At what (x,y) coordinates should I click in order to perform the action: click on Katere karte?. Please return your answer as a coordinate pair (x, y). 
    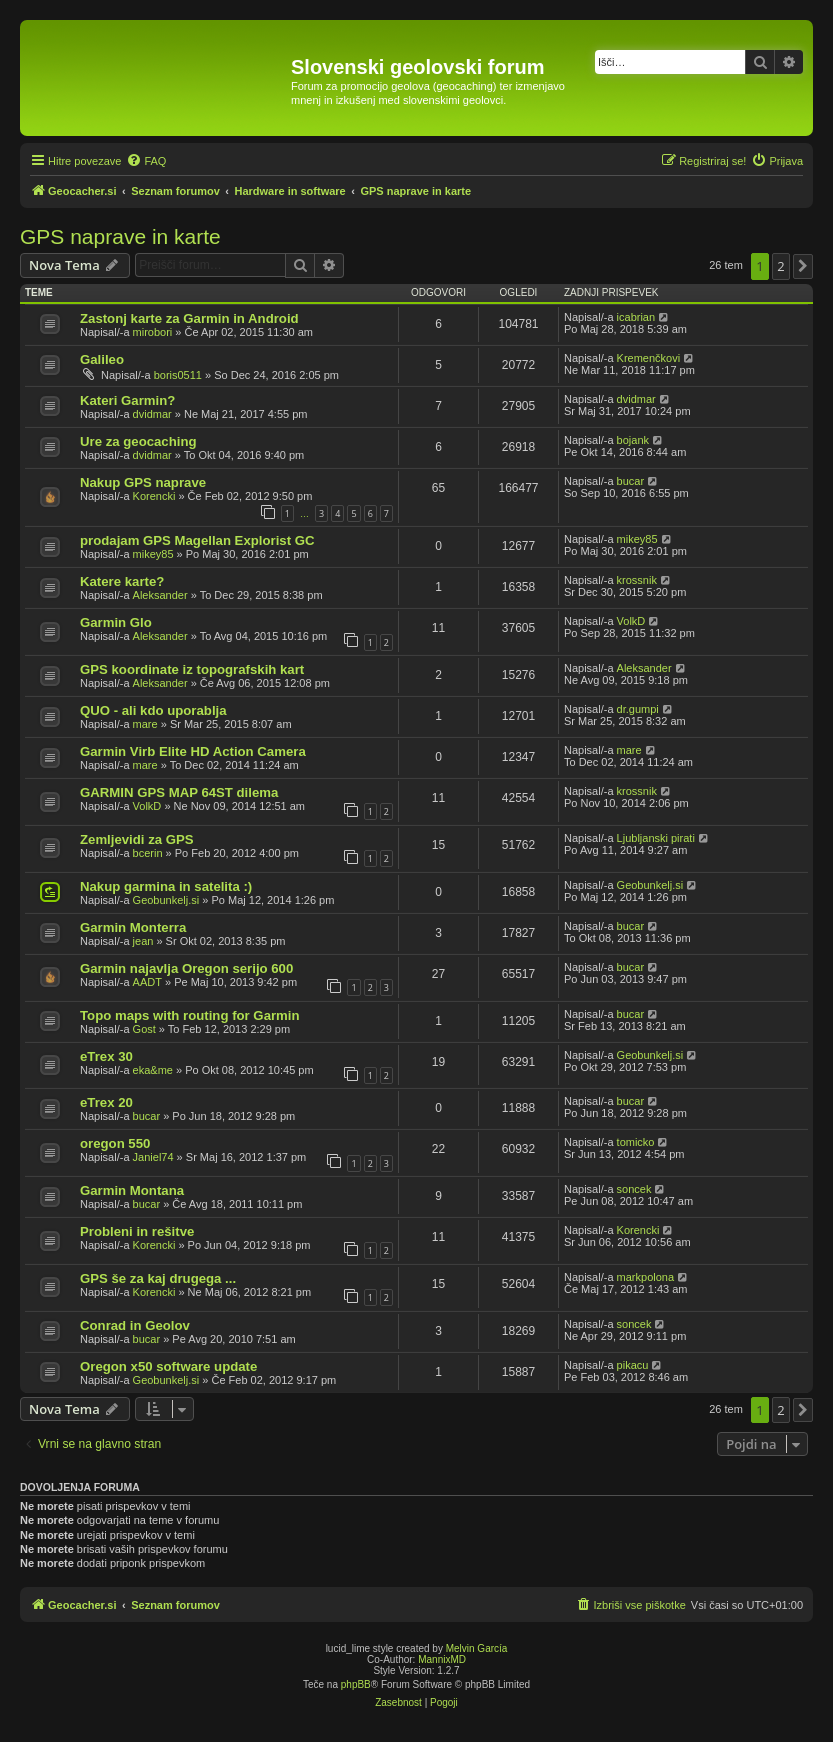
    Looking at the image, I should click on (122, 581).